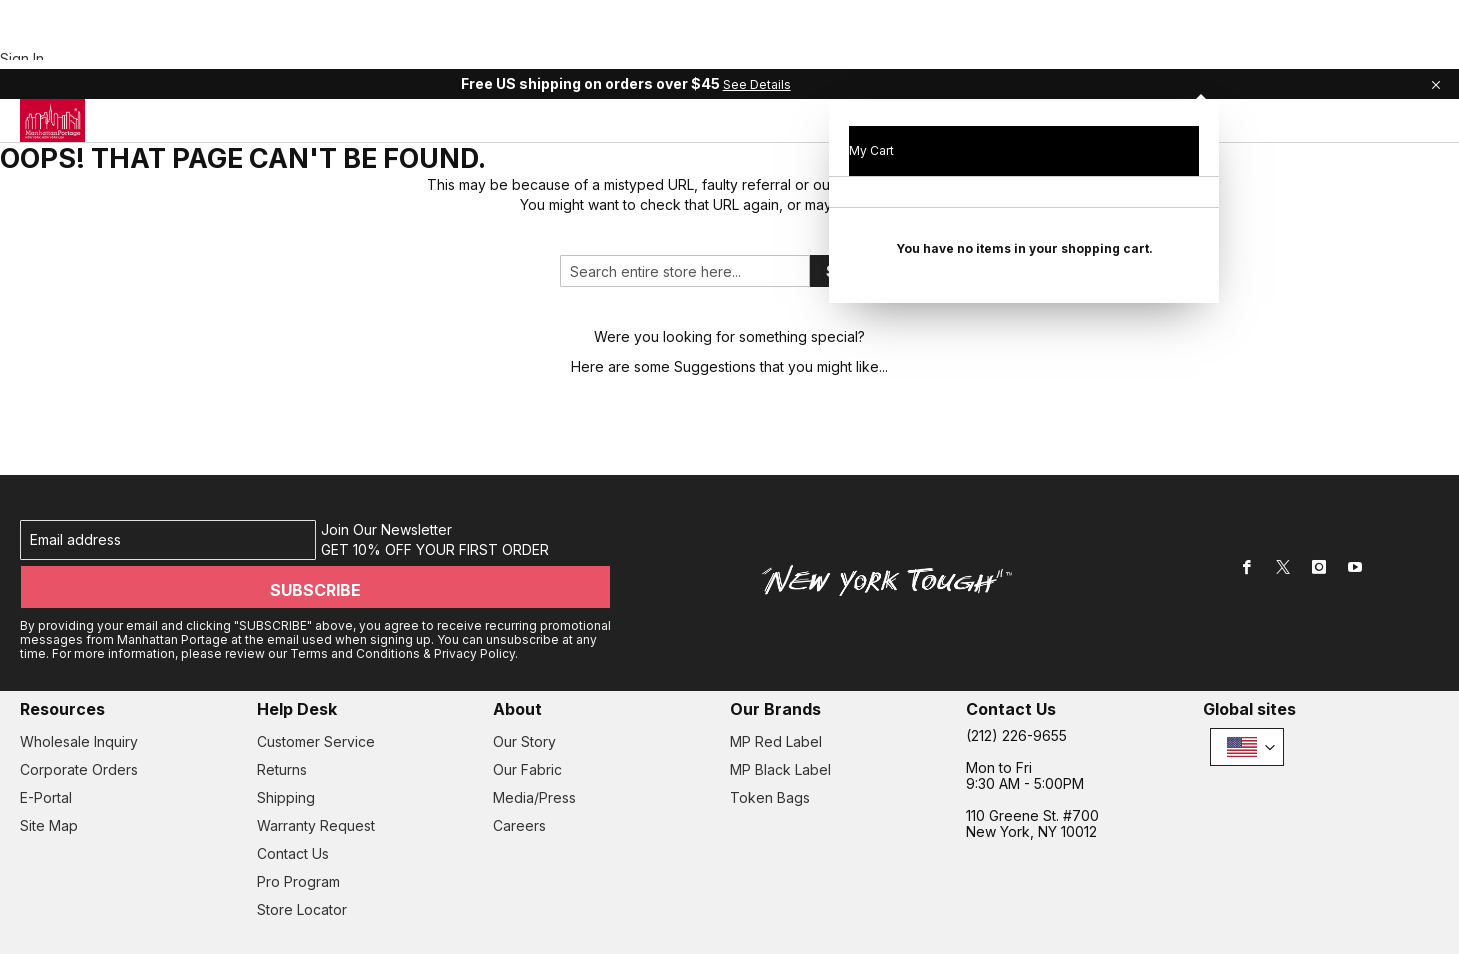 The height and width of the screenshot is (954, 1459). I want to click on Contact Us, so click(293, 791).